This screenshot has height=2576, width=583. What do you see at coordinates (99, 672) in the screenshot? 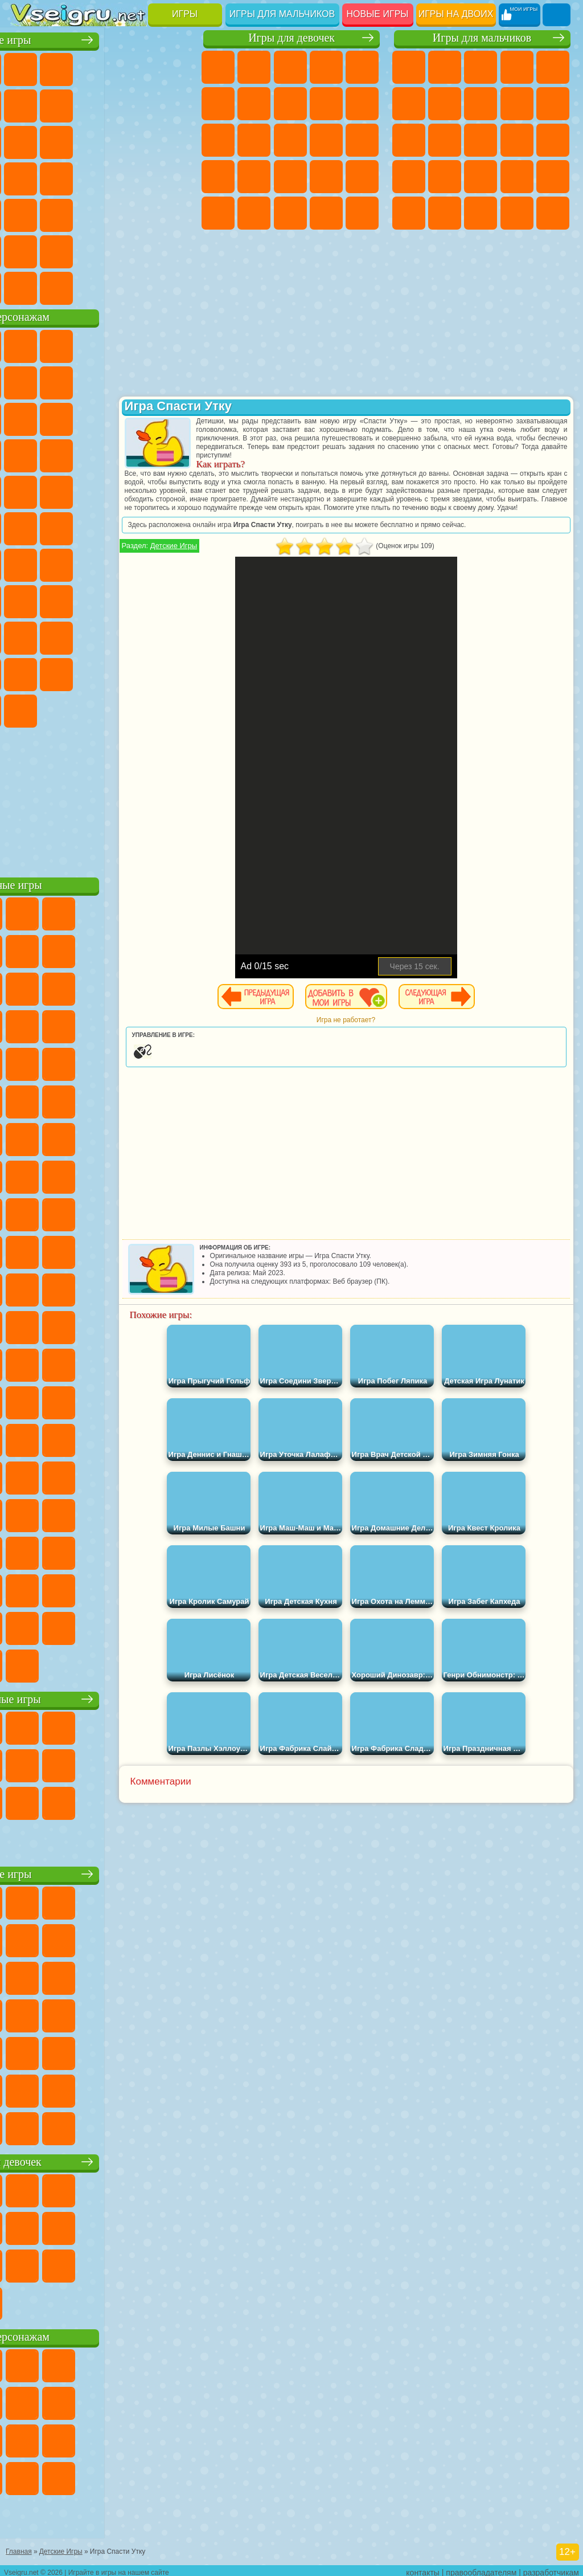
I see `Игры Слово Пацана` at bounding box center [99, 672].